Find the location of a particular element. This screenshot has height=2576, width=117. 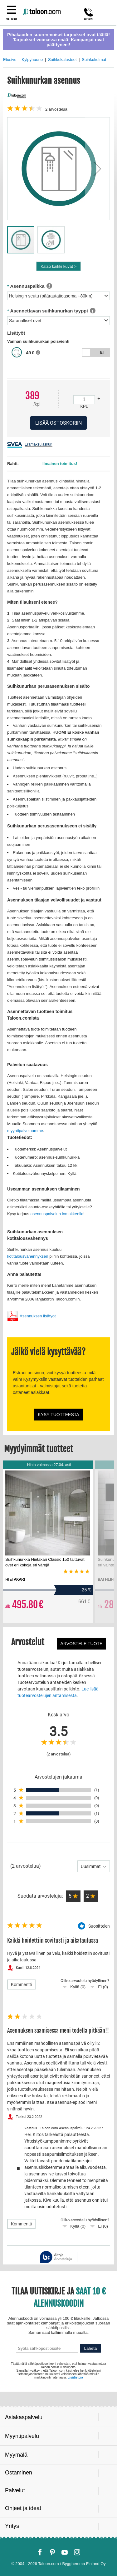

Katso kaikki kuvat > is located at coordinates (58, 266).